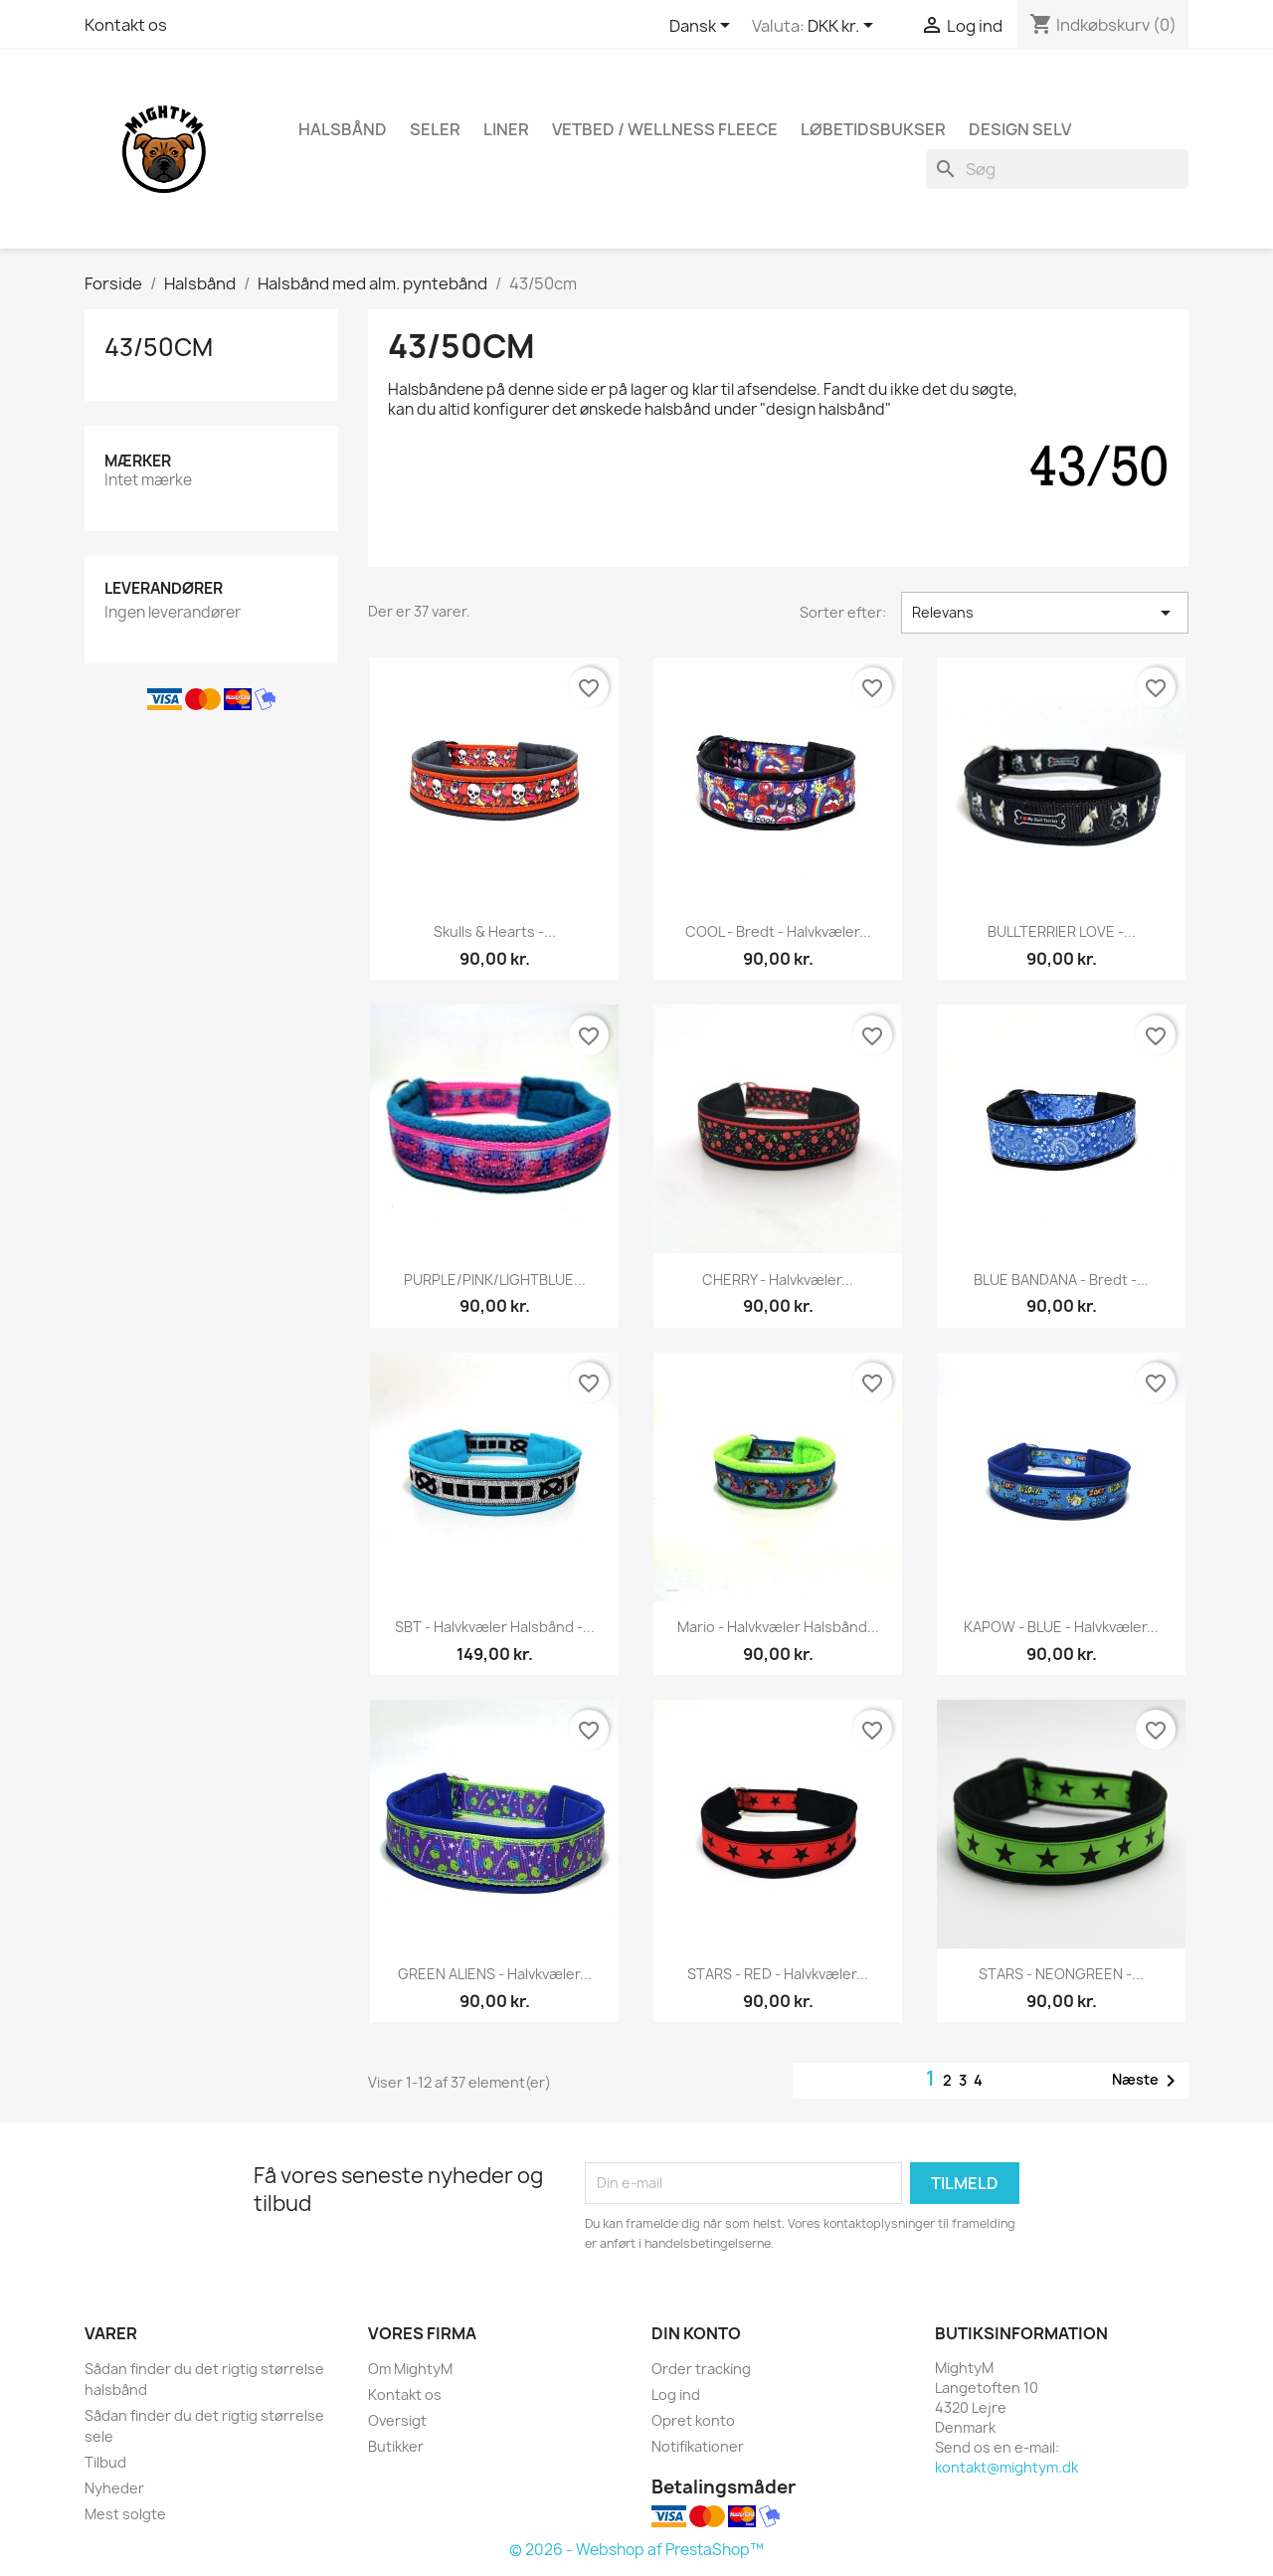 The width and height of the screenshot is (1273, 2576). Describe the element at coordinates (693, 2420) in the screenshot. I see `Opret konto` at that location.